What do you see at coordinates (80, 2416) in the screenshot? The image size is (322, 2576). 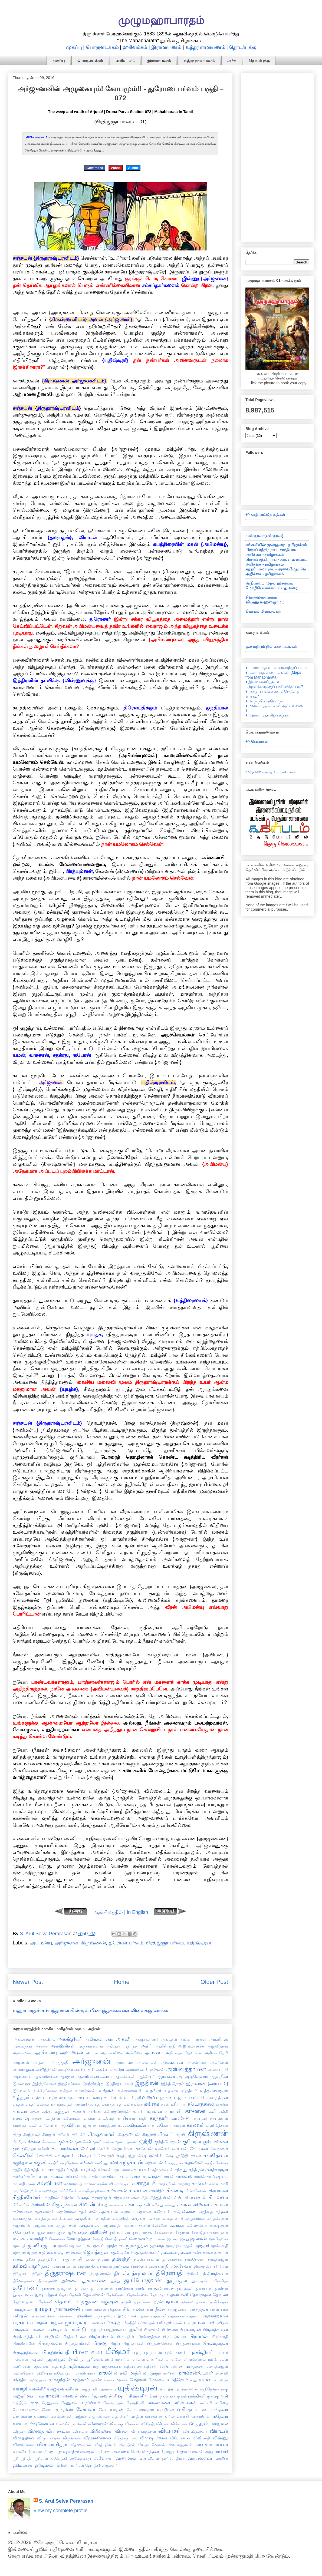 I see `வஜ்ரன்` at bounding box center [80, 2416].